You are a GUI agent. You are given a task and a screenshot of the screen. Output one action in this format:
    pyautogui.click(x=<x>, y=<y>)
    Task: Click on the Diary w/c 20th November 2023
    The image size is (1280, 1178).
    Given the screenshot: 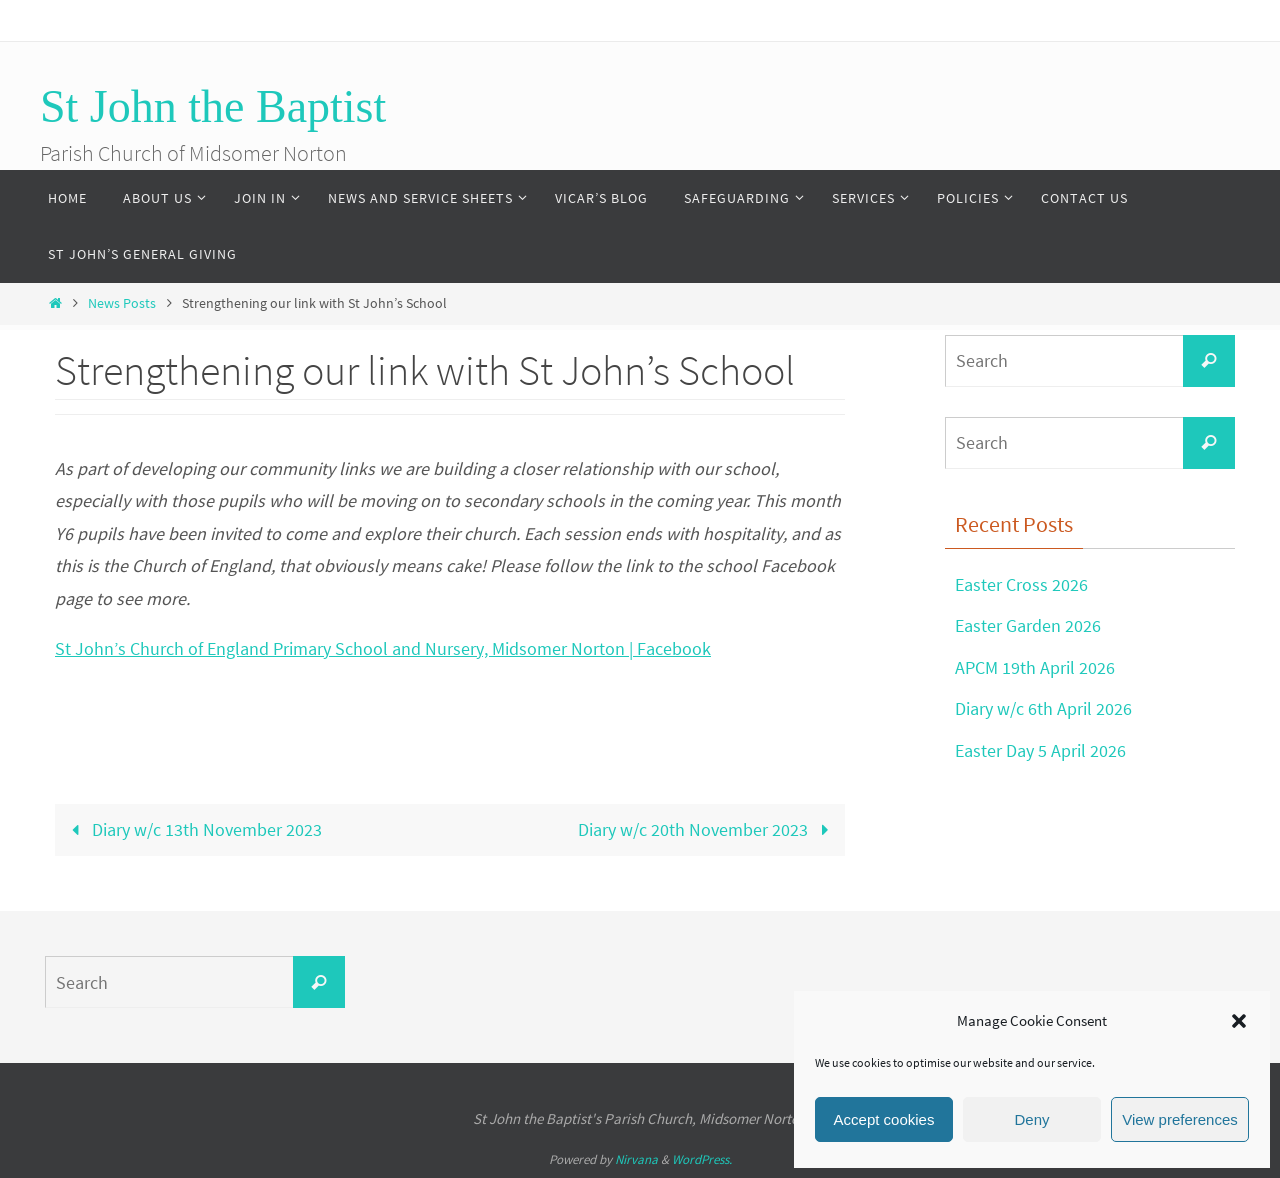 What is the action you would take?
    pyautogui.click(x=707, y=829)
    